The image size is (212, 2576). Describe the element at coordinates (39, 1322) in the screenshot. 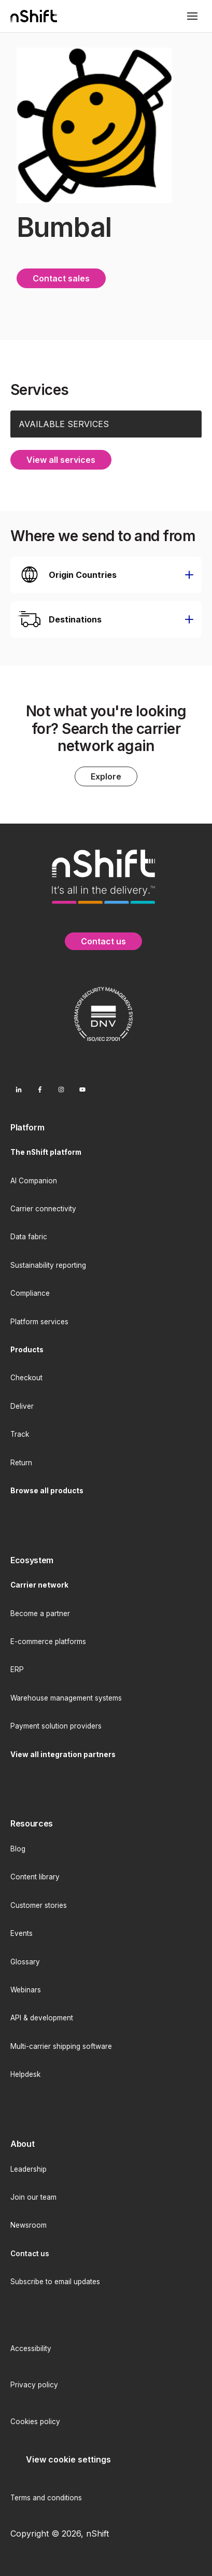

I see `Platform services [menuitem]` at that location.